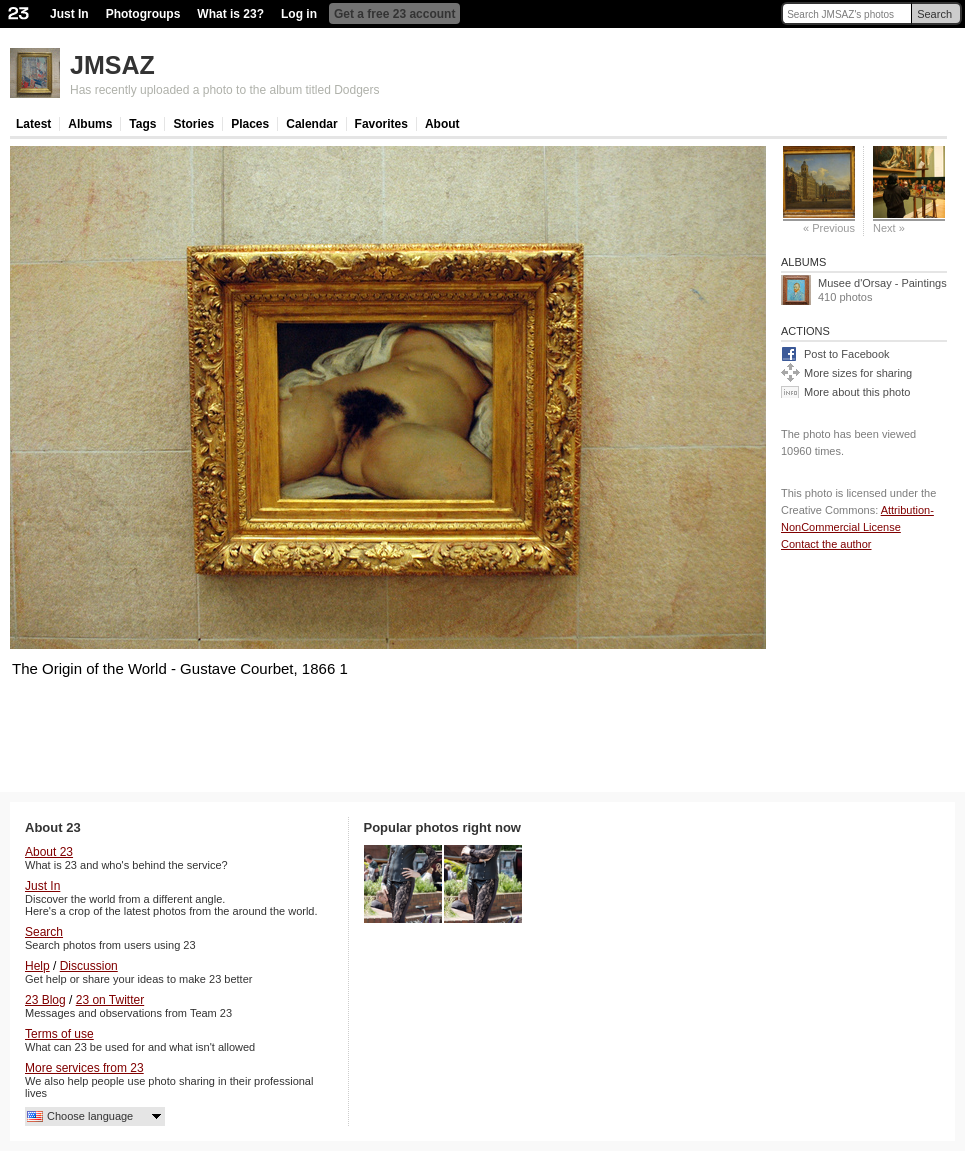  What do you see at coordinates (826, 544) in the screenshot?
I see `Contact the author` at bounding box center [826, 544].